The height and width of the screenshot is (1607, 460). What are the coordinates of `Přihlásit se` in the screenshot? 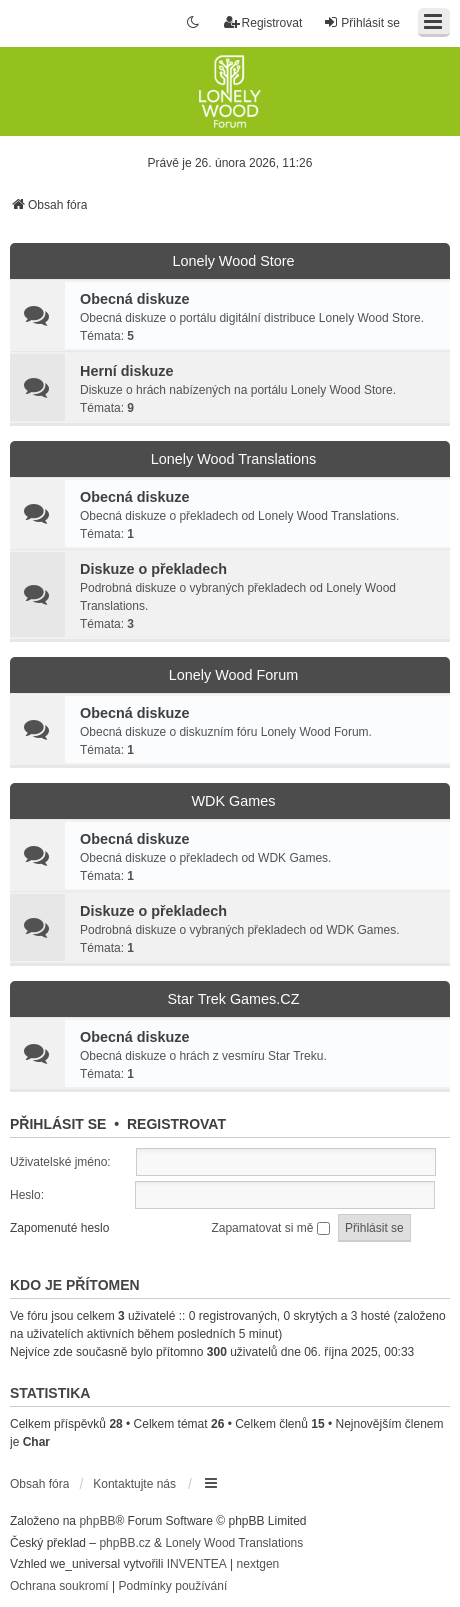 It's located at (58, 1124).